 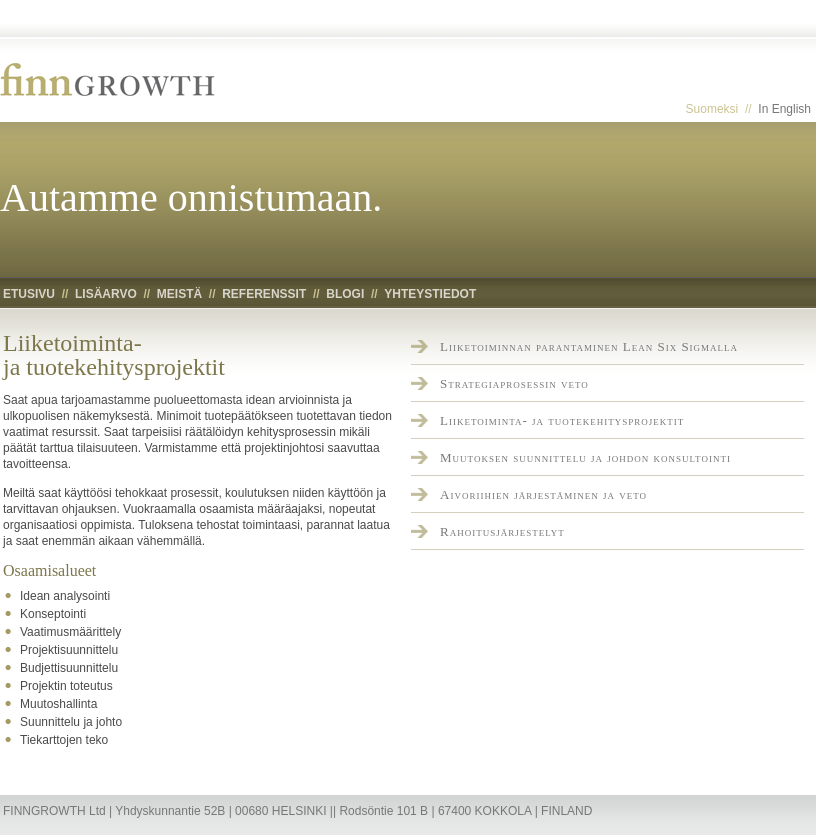 What do you see at coordinates (430, 294) in the screenshot?
I see `Yhteystiedot` at bounding box center [430, 294].